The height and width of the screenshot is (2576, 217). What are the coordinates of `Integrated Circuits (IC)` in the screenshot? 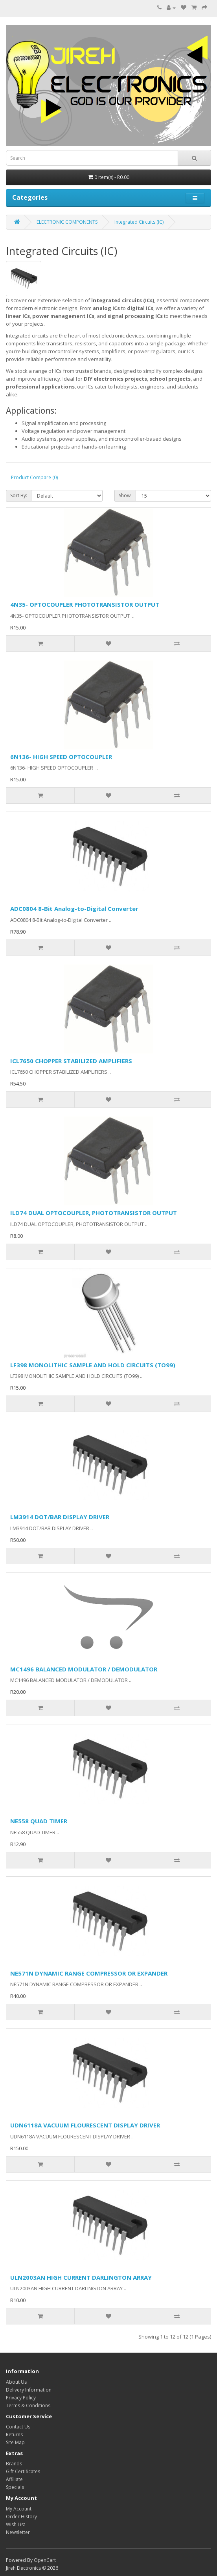 It's located at (139, 222).